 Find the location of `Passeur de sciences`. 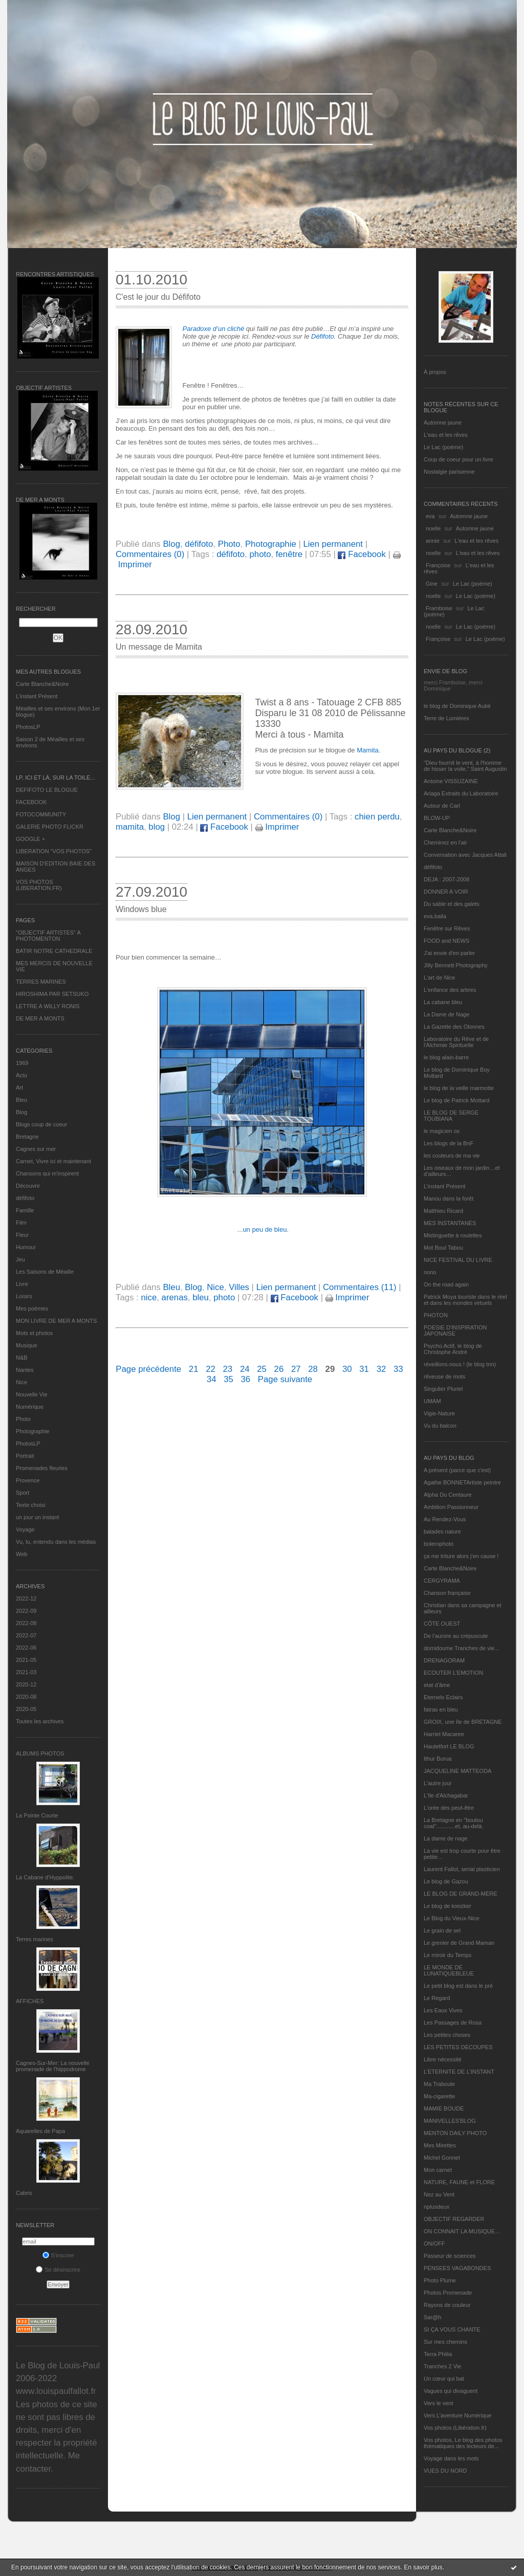

Passeur de sciences is located at coordinates (450, 2256).